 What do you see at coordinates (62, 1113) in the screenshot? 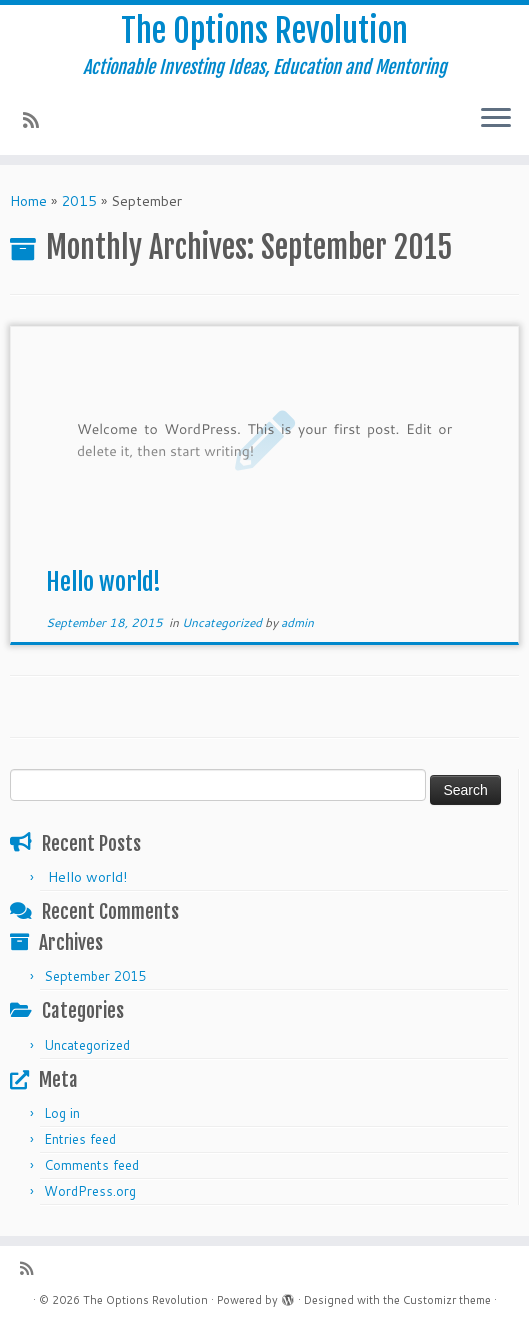
I see `Log in` at bounding box center [62, 1113].